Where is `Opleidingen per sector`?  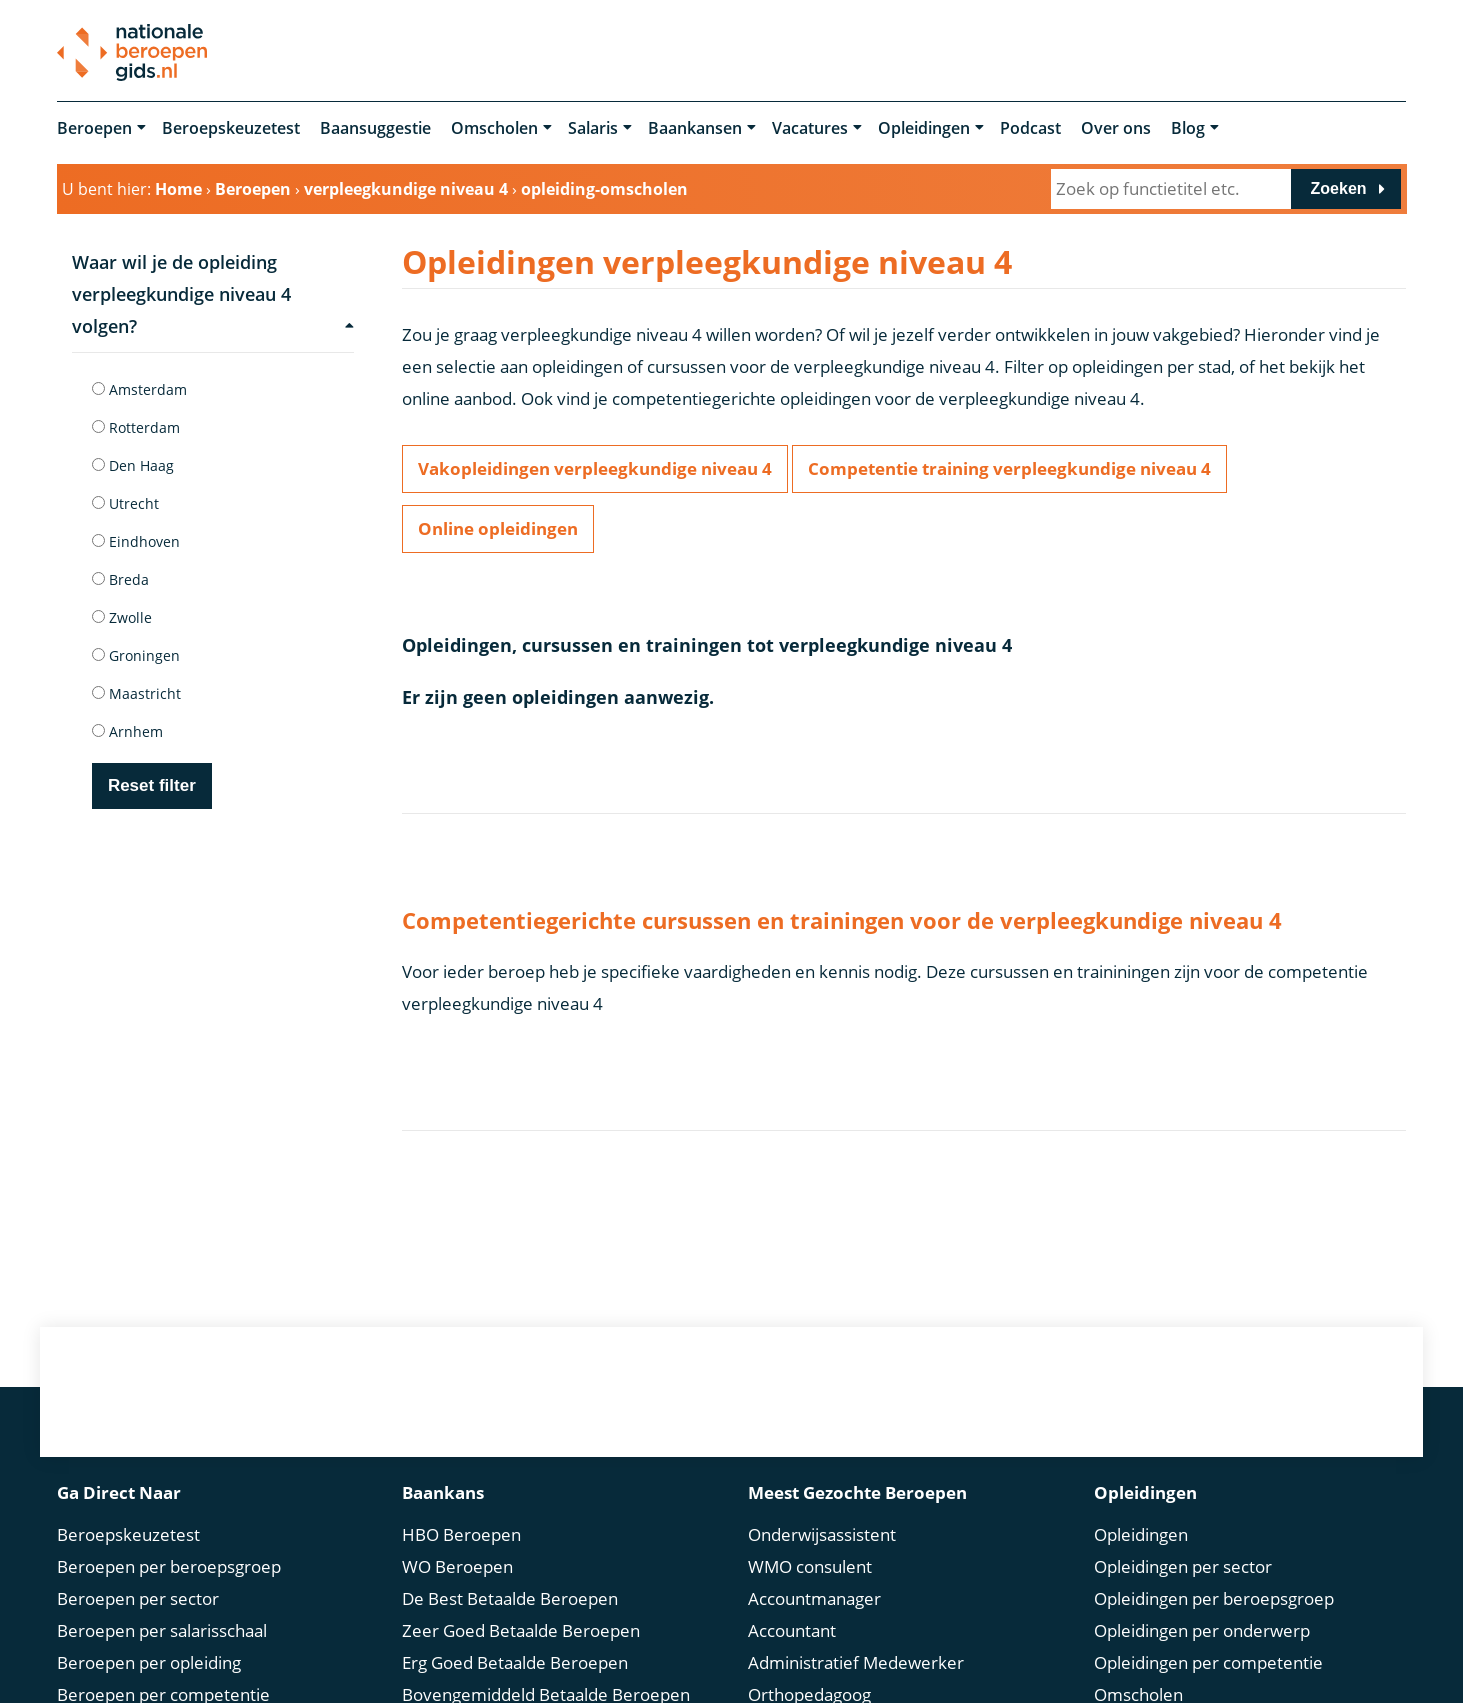
Opleidingen per sector is located at coordinates (1183, 1564).